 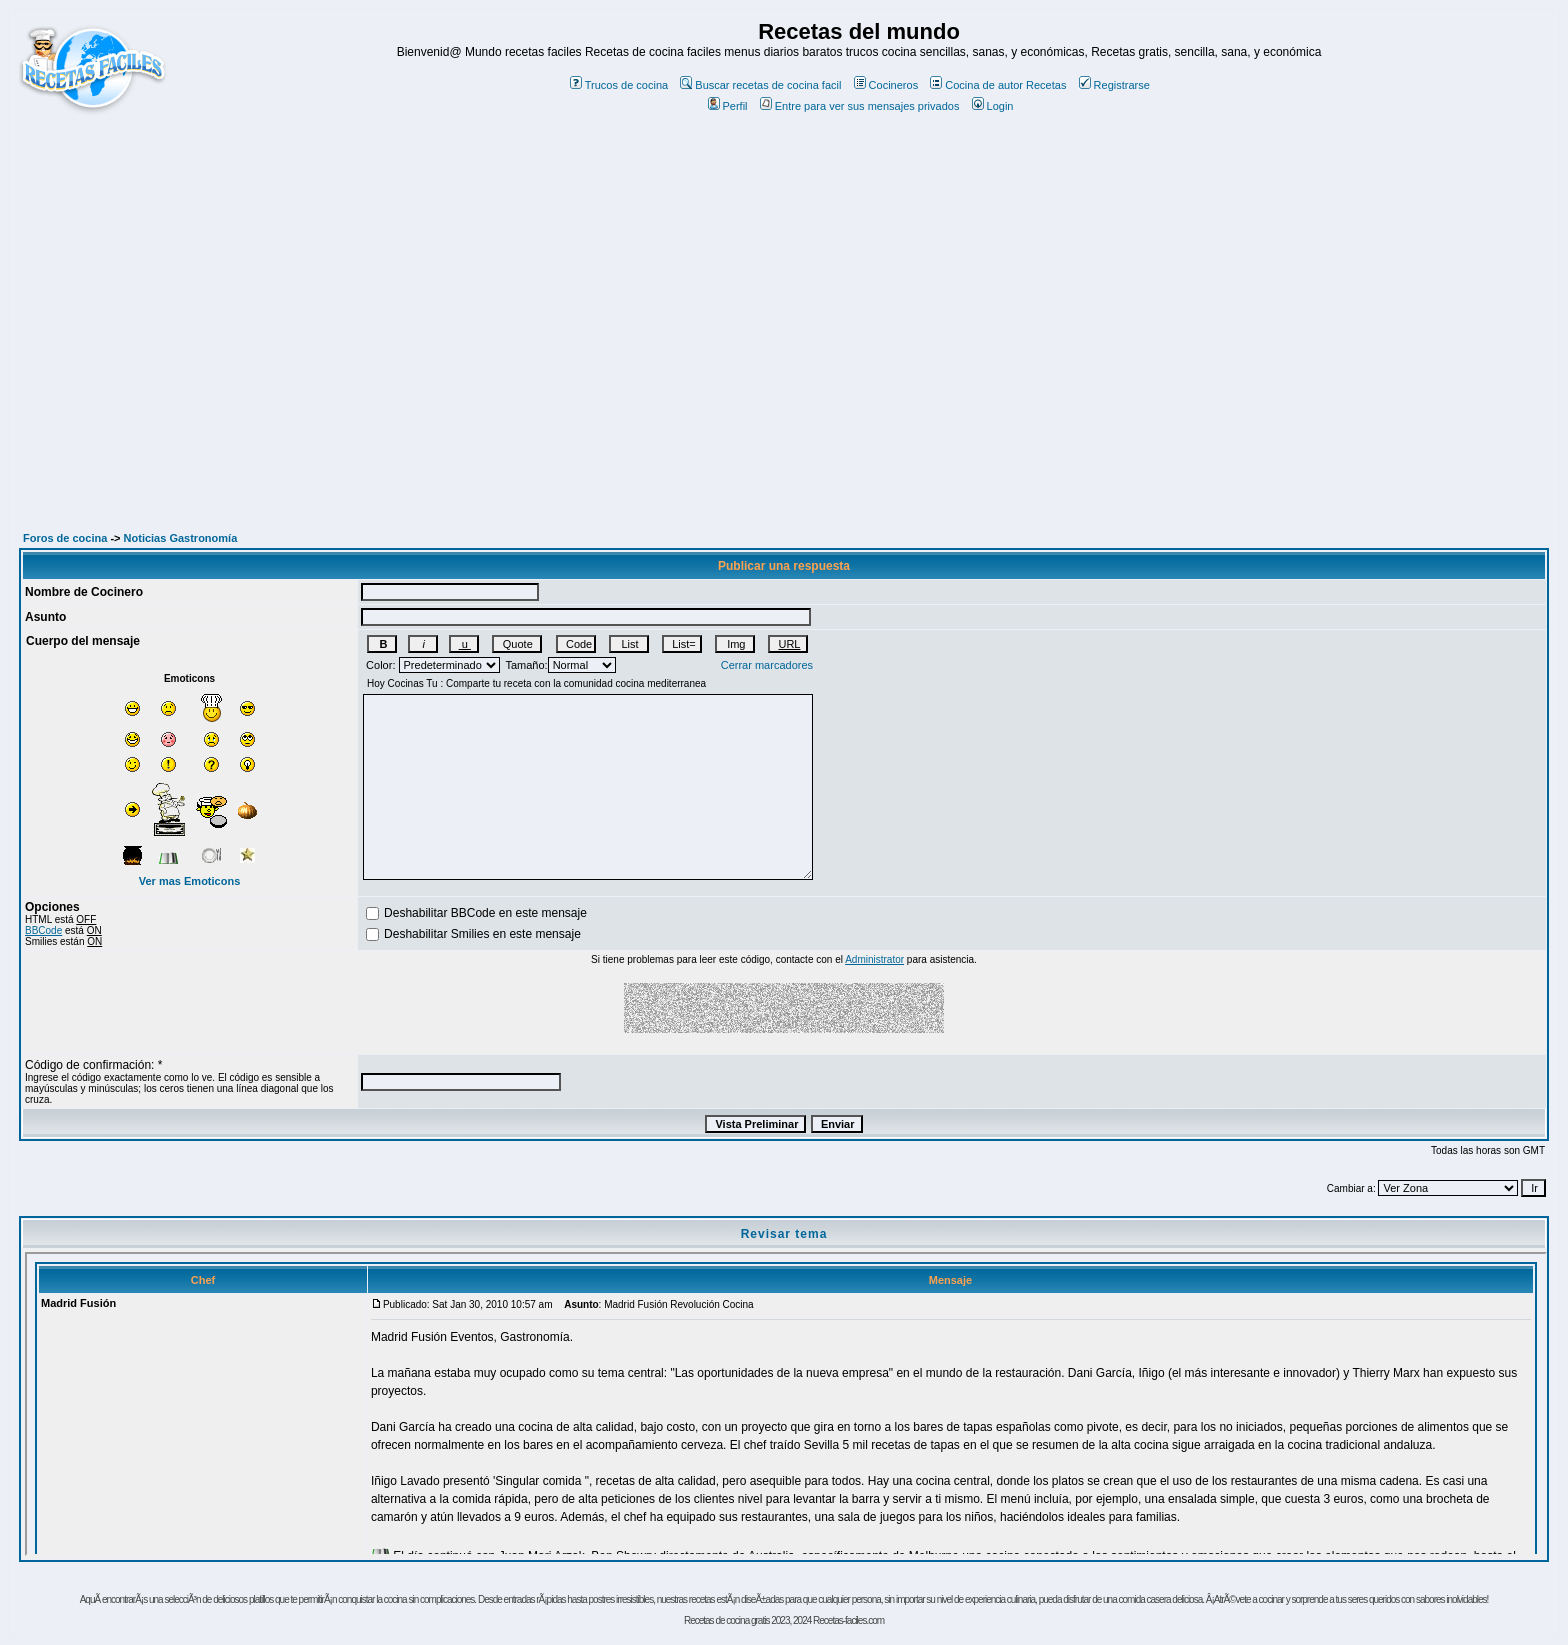 I want to click on Entre para ver sus mensajes privados, so click(x=860, y=106).